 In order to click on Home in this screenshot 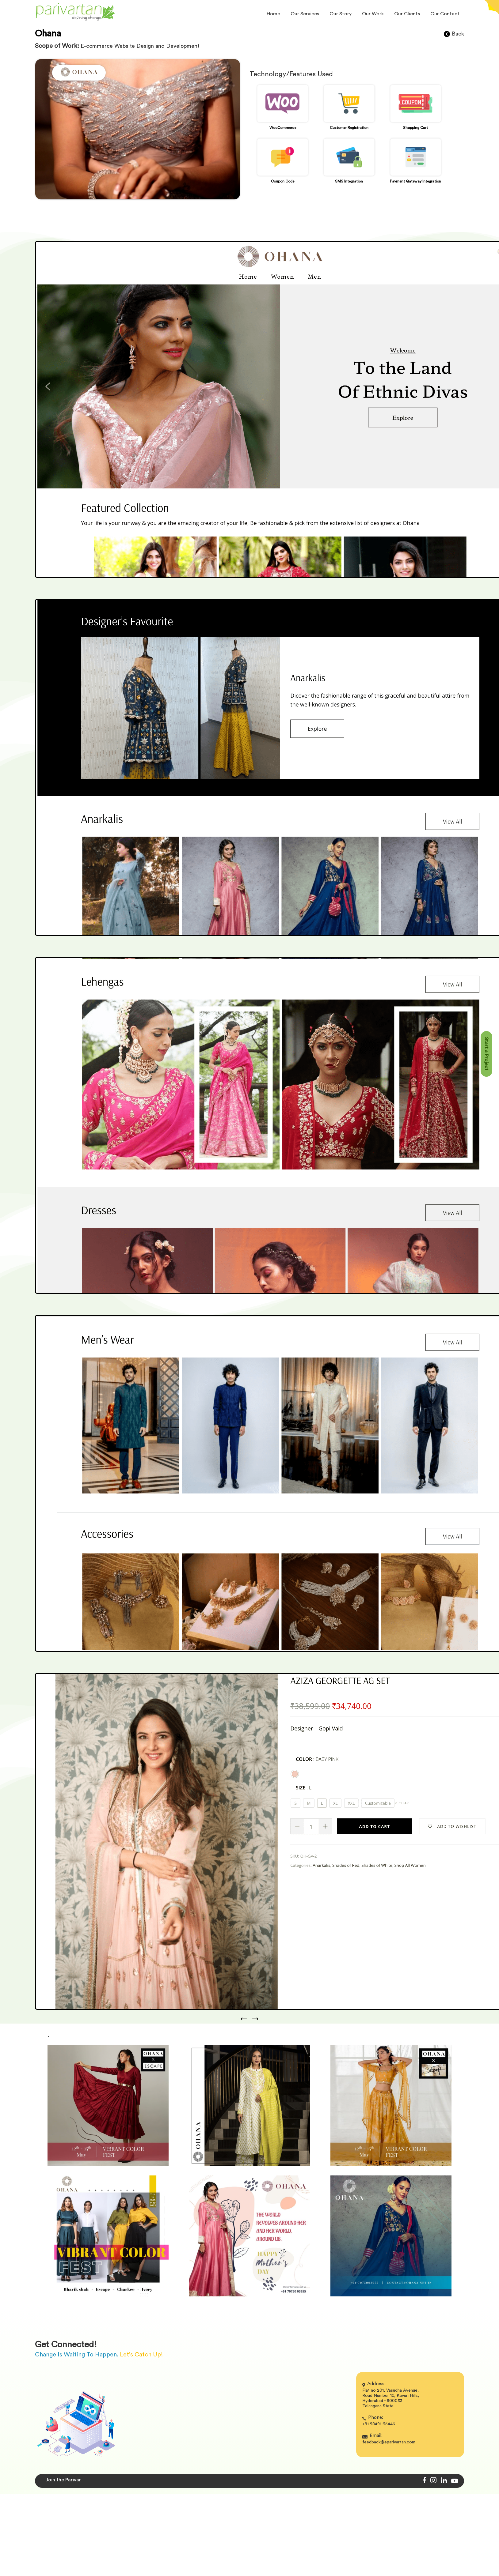, I will do `click(273, 13)`.